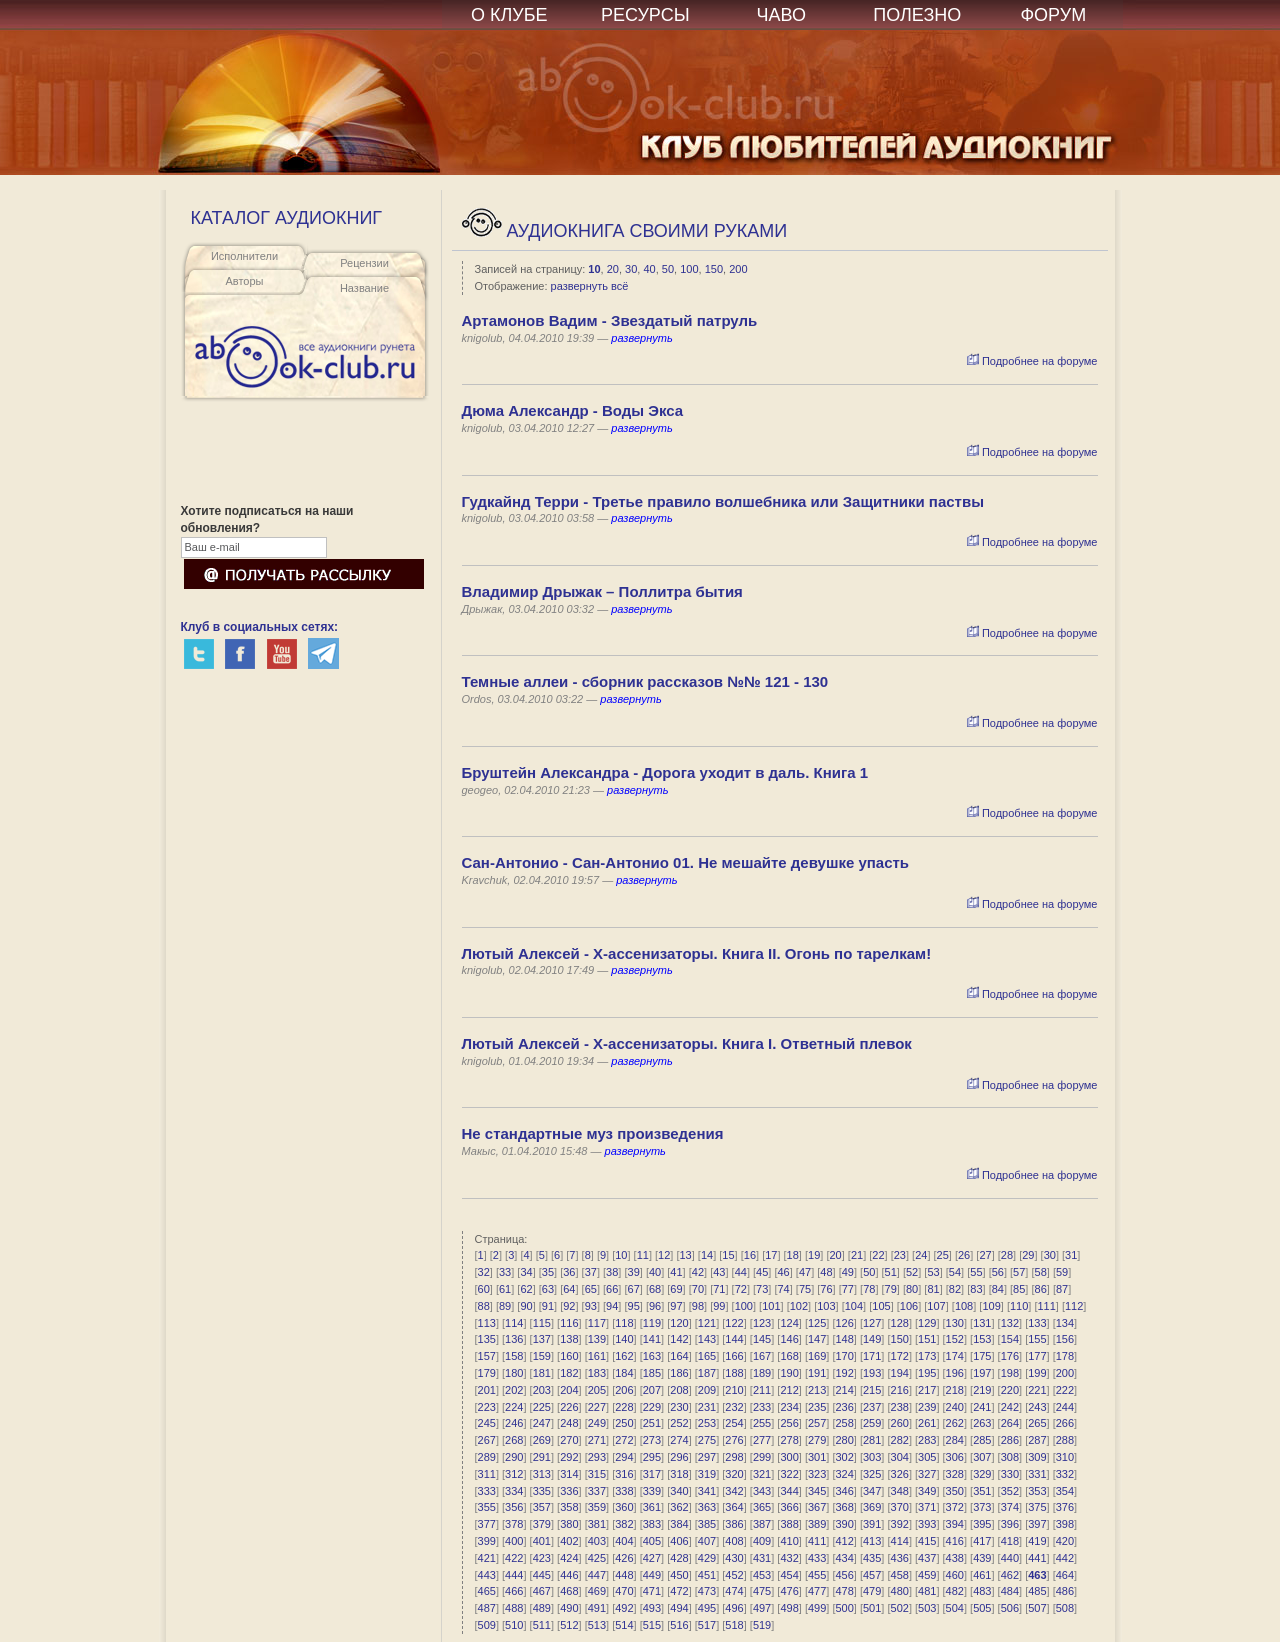  I want to click on 24, so click(921, 1255).